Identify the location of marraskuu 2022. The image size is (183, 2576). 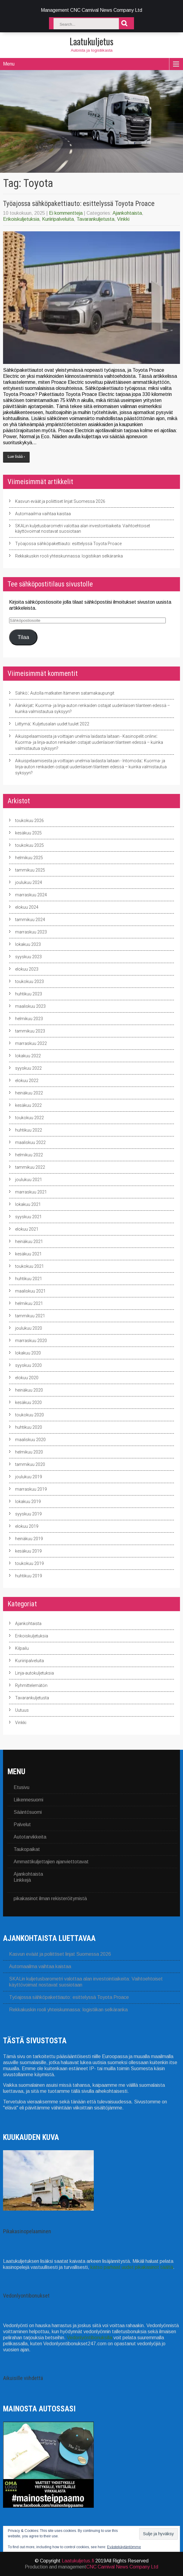
(31, 1043).